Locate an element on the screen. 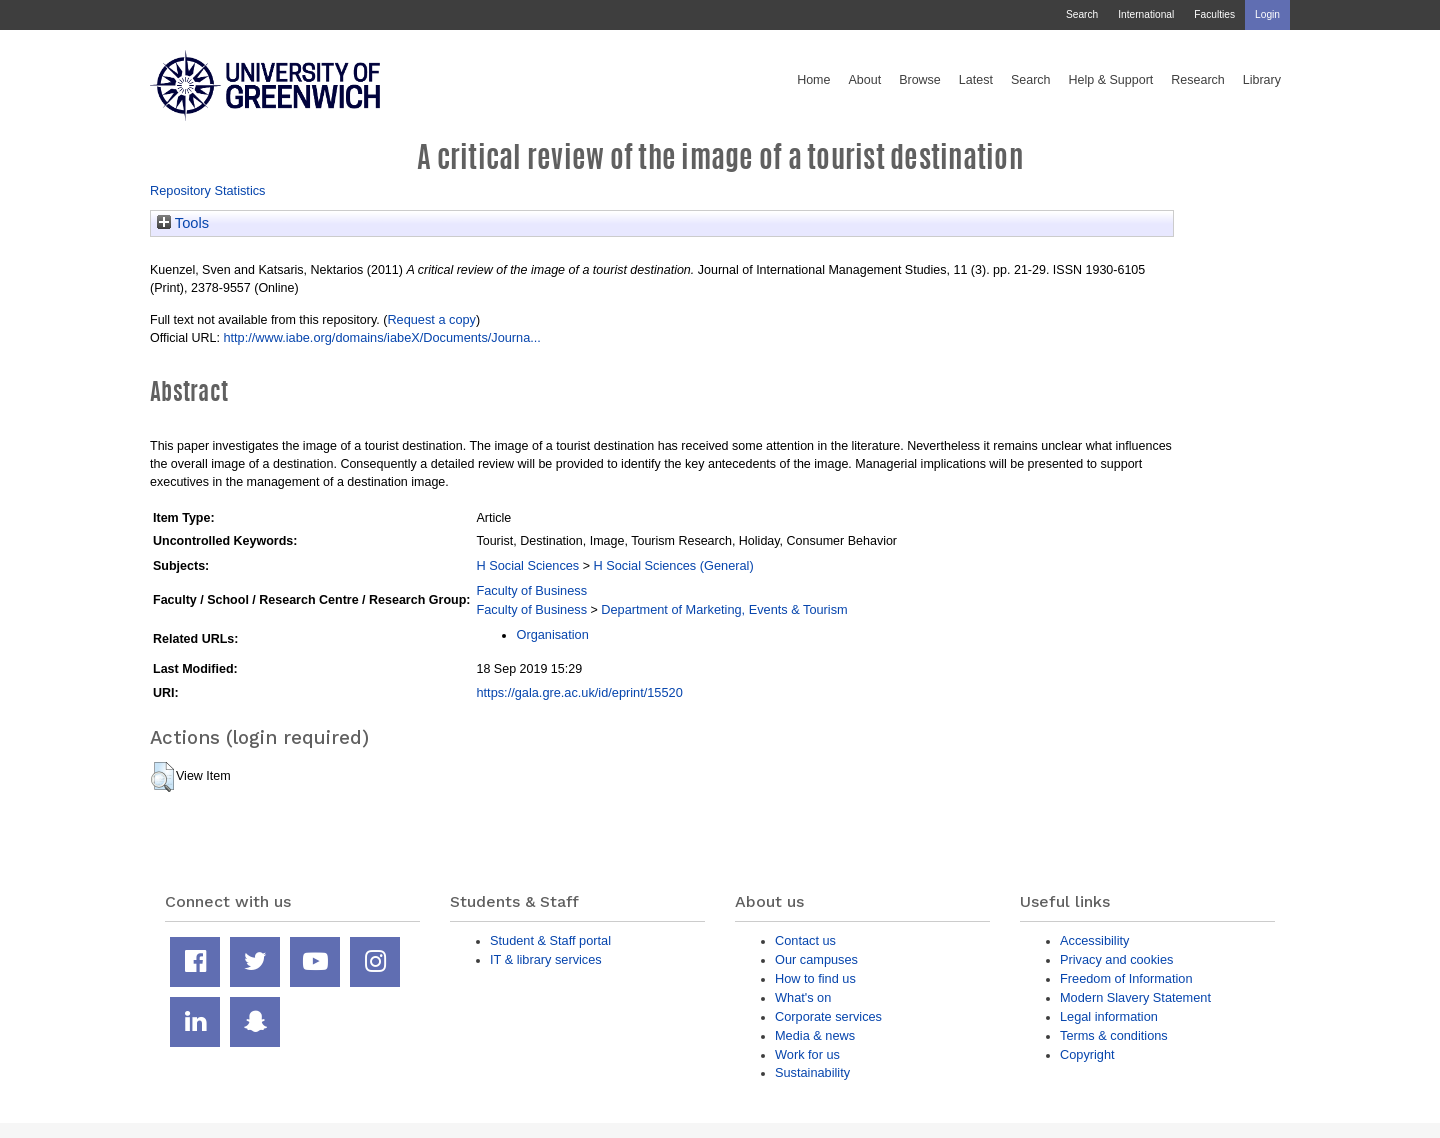 This screenshot has width=1440, height=1138. Sustainability is located at coordinates (812, 1072).